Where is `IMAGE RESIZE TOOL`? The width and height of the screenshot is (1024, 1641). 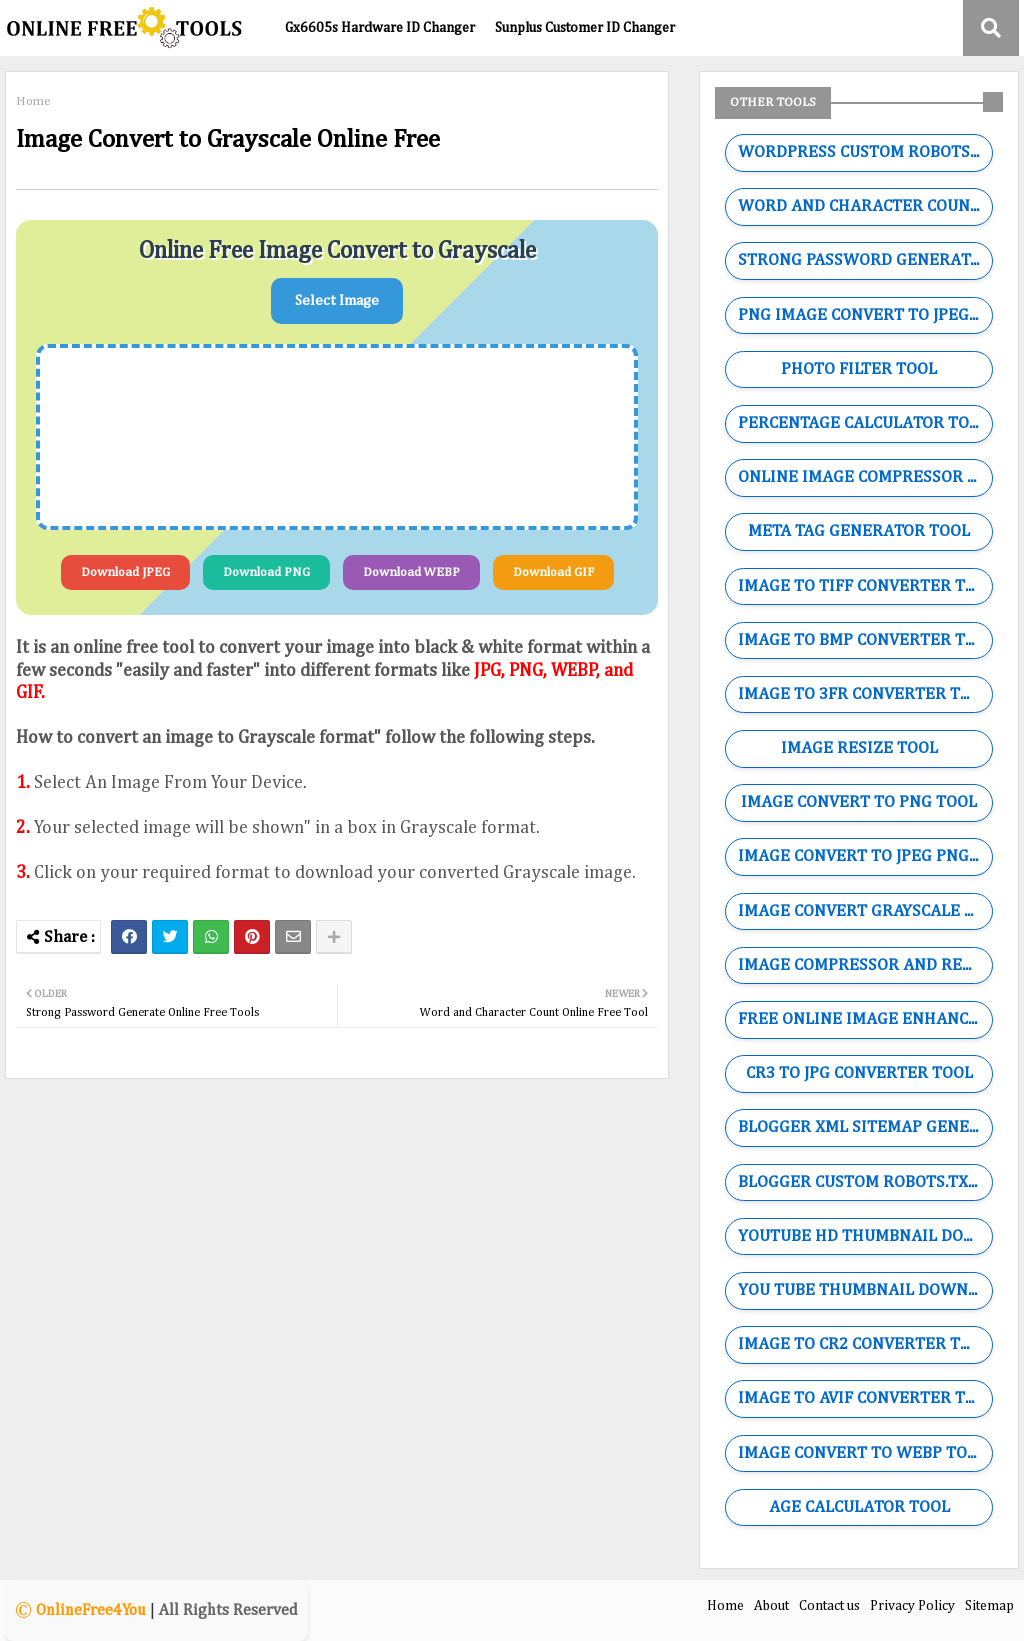
IMAGE RESIZE TOOL is located at coordinates (859, 748).